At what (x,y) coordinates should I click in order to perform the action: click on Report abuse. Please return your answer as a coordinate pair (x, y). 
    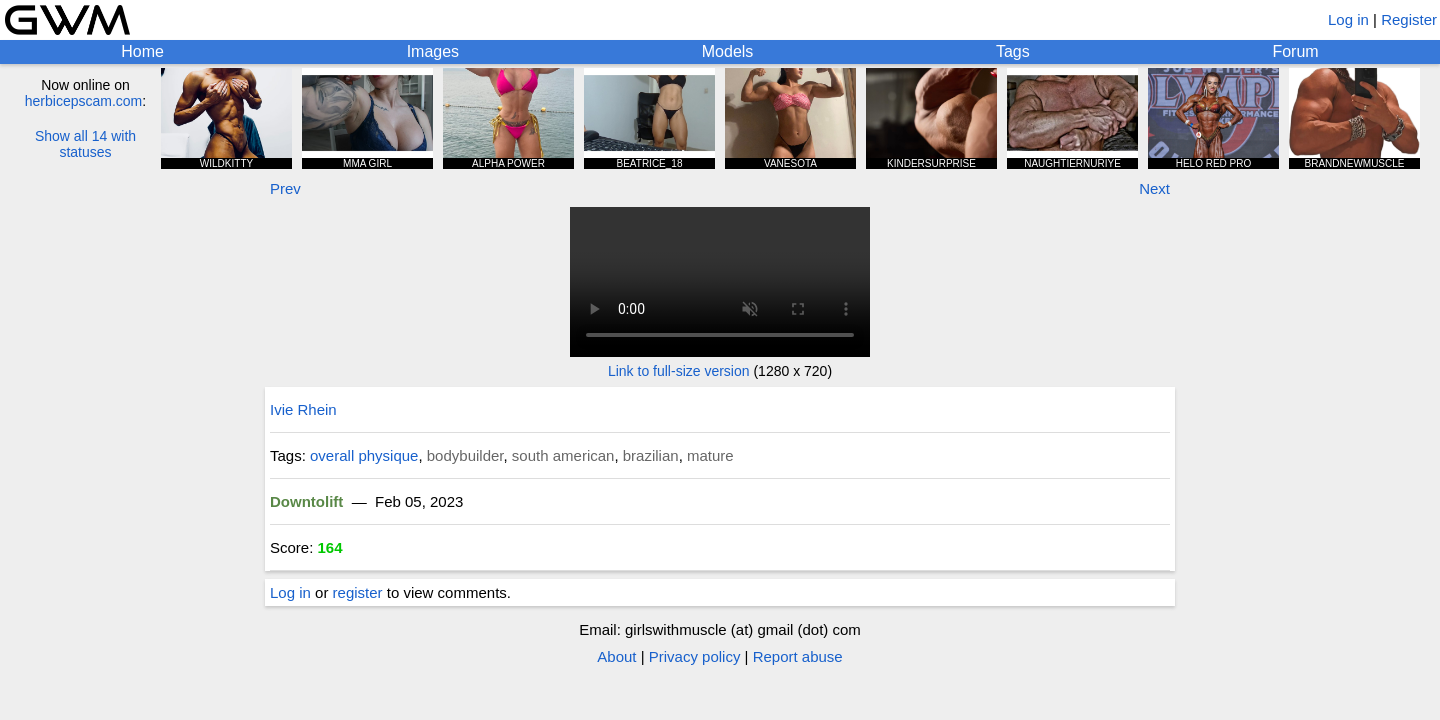
    Looking at the image, I should click on (798, 656).